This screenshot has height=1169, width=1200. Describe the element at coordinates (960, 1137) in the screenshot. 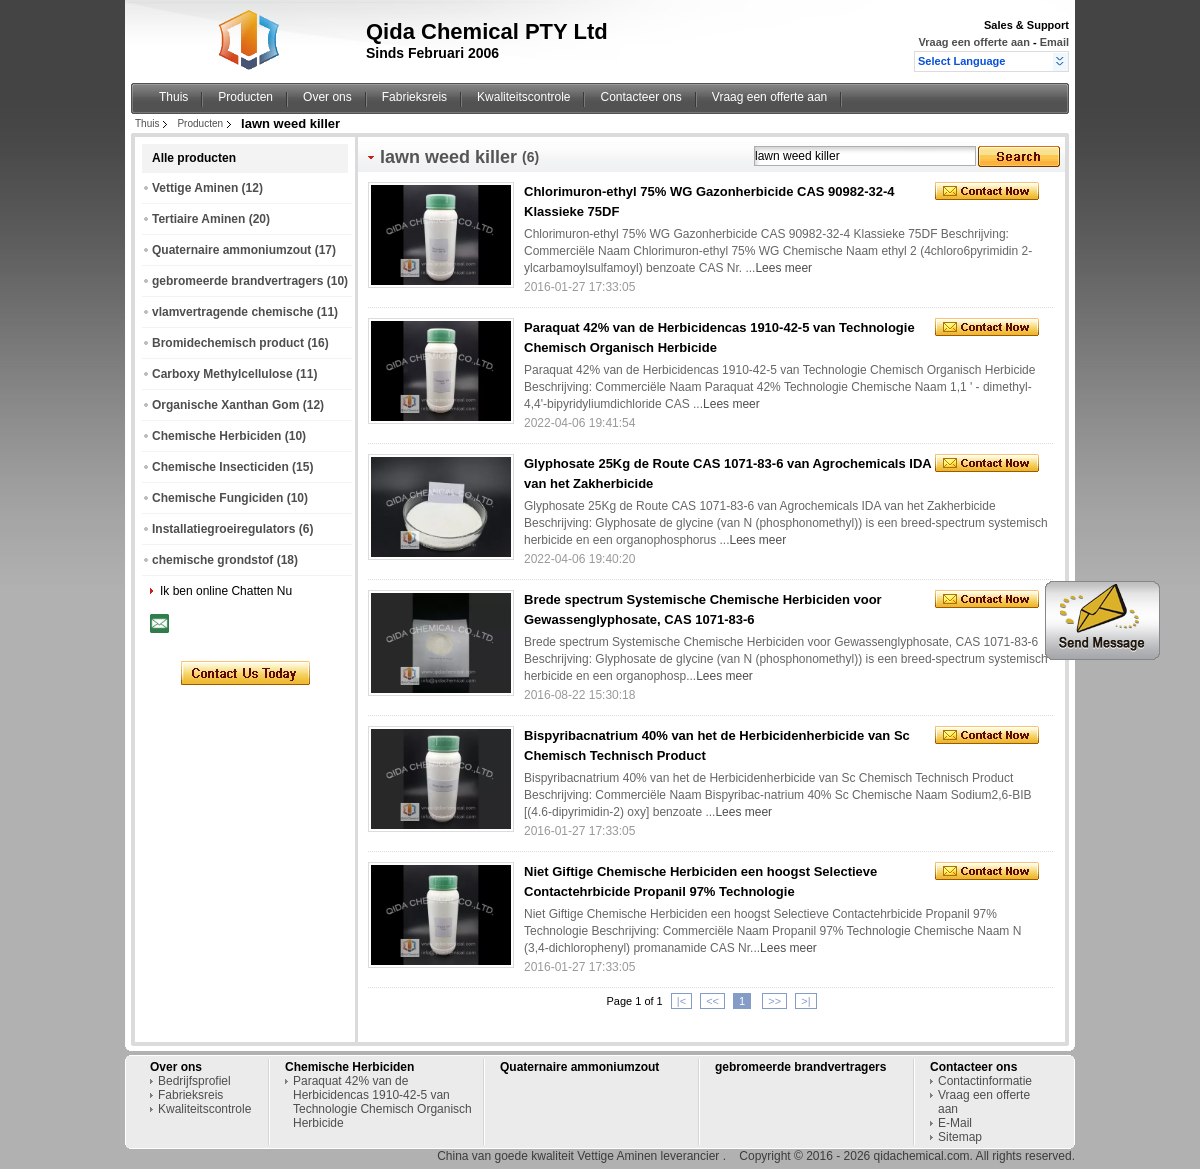

I see `Sitemap` at that location.